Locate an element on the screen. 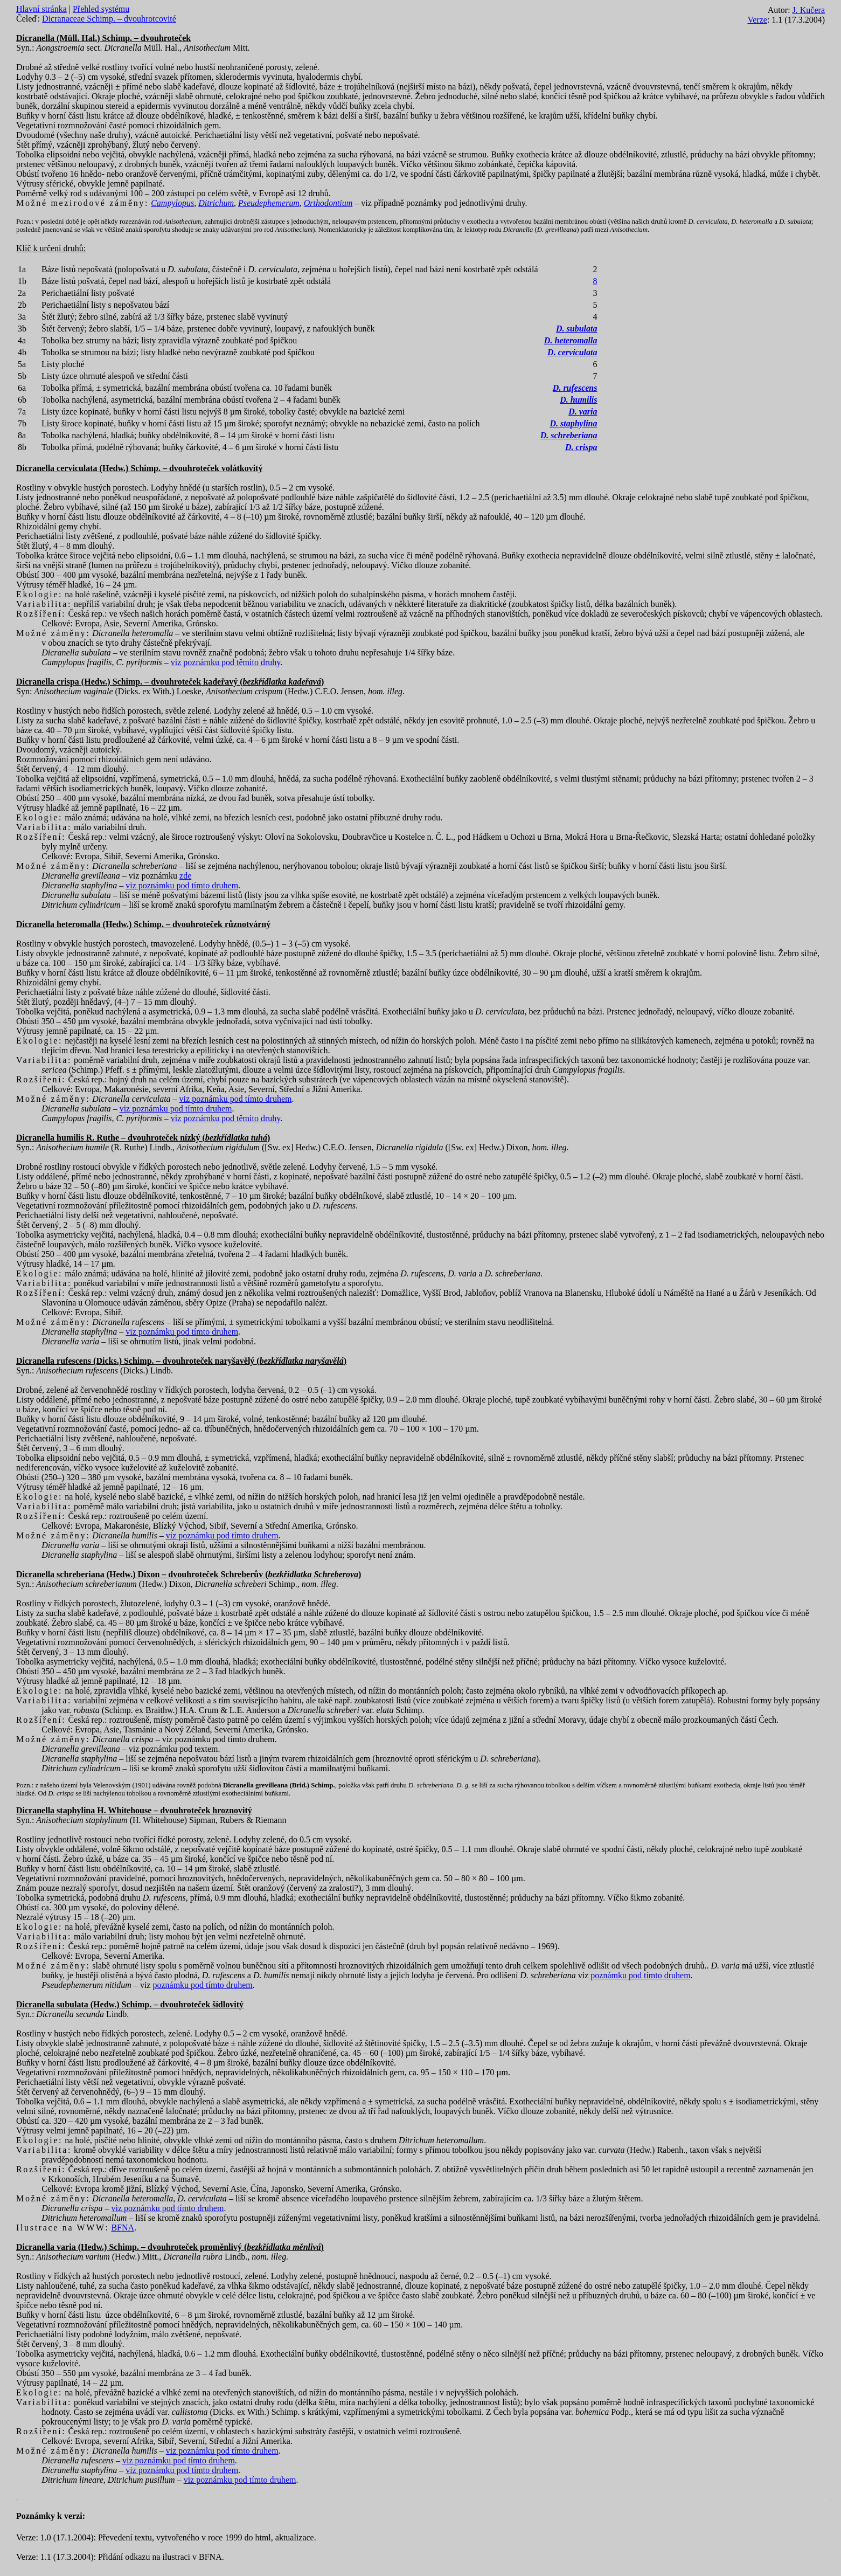 This screenshot has height=2576, width=841. BFNA is located at coordinates (122, 2227).